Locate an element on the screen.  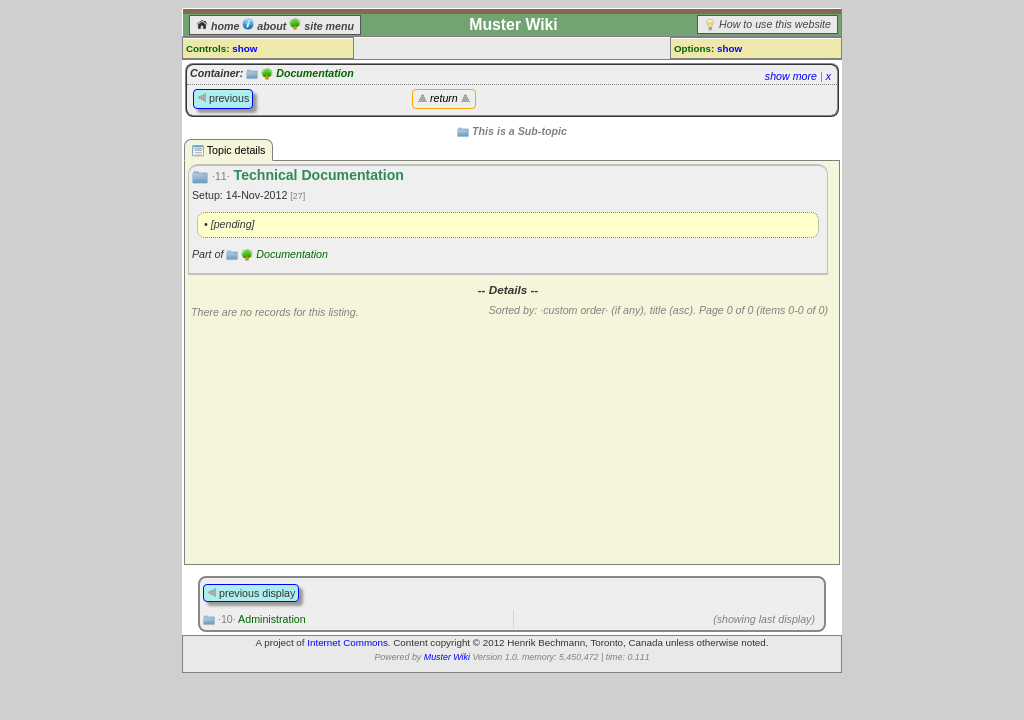
Documentation is located at coordinates (315, 73).